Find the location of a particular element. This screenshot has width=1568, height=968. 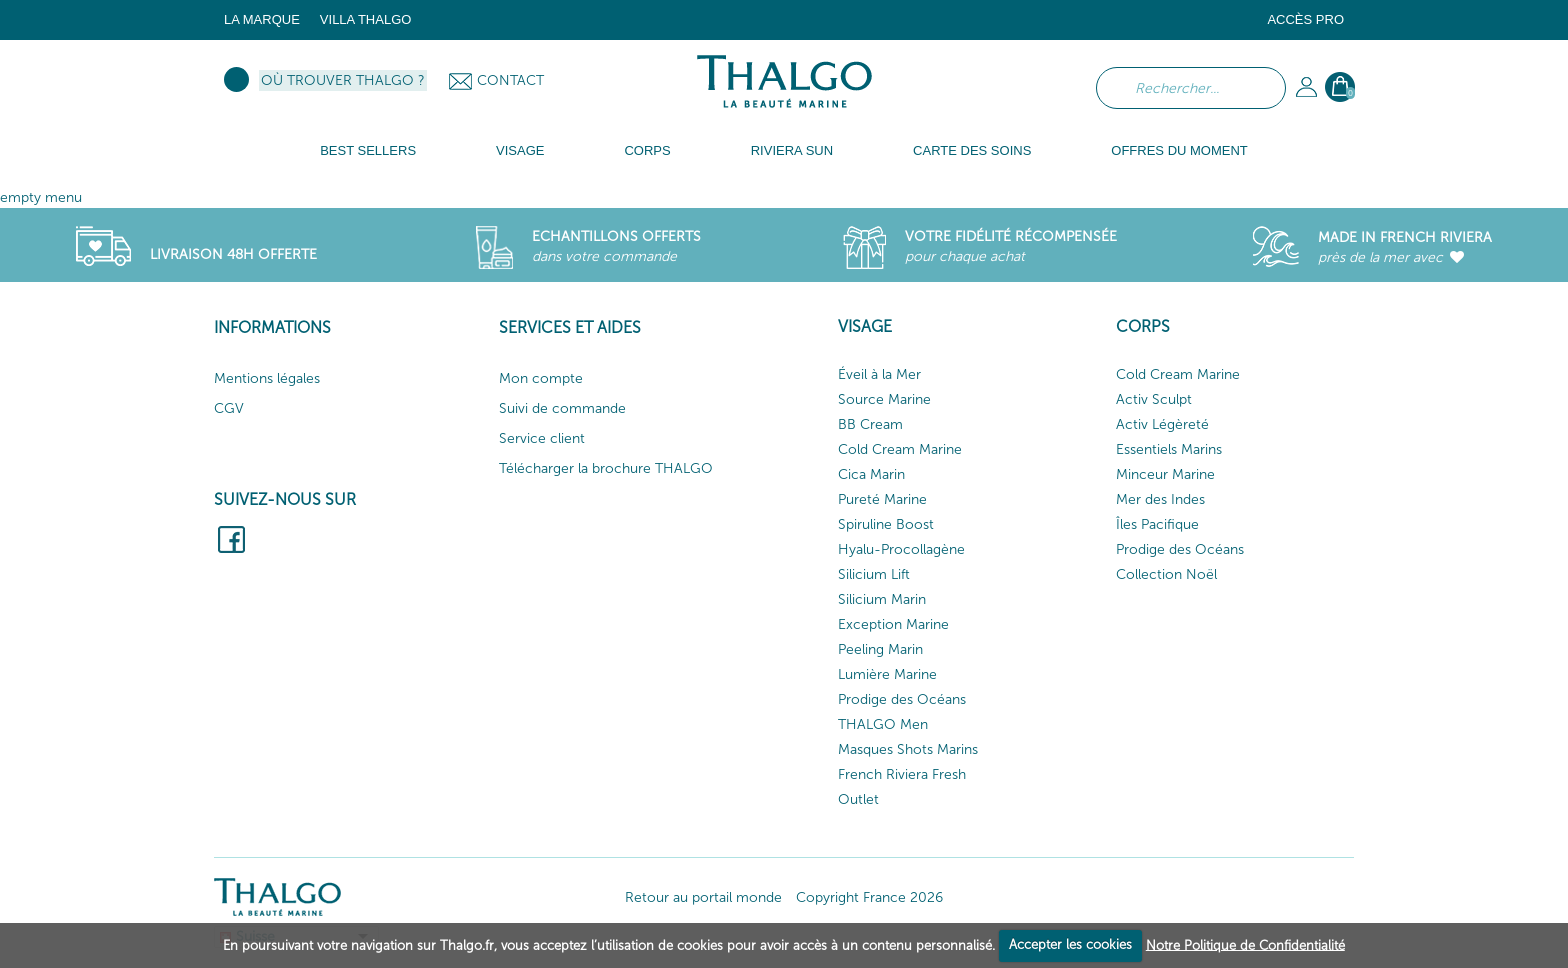

Contact is located at coordinates (510, 80).